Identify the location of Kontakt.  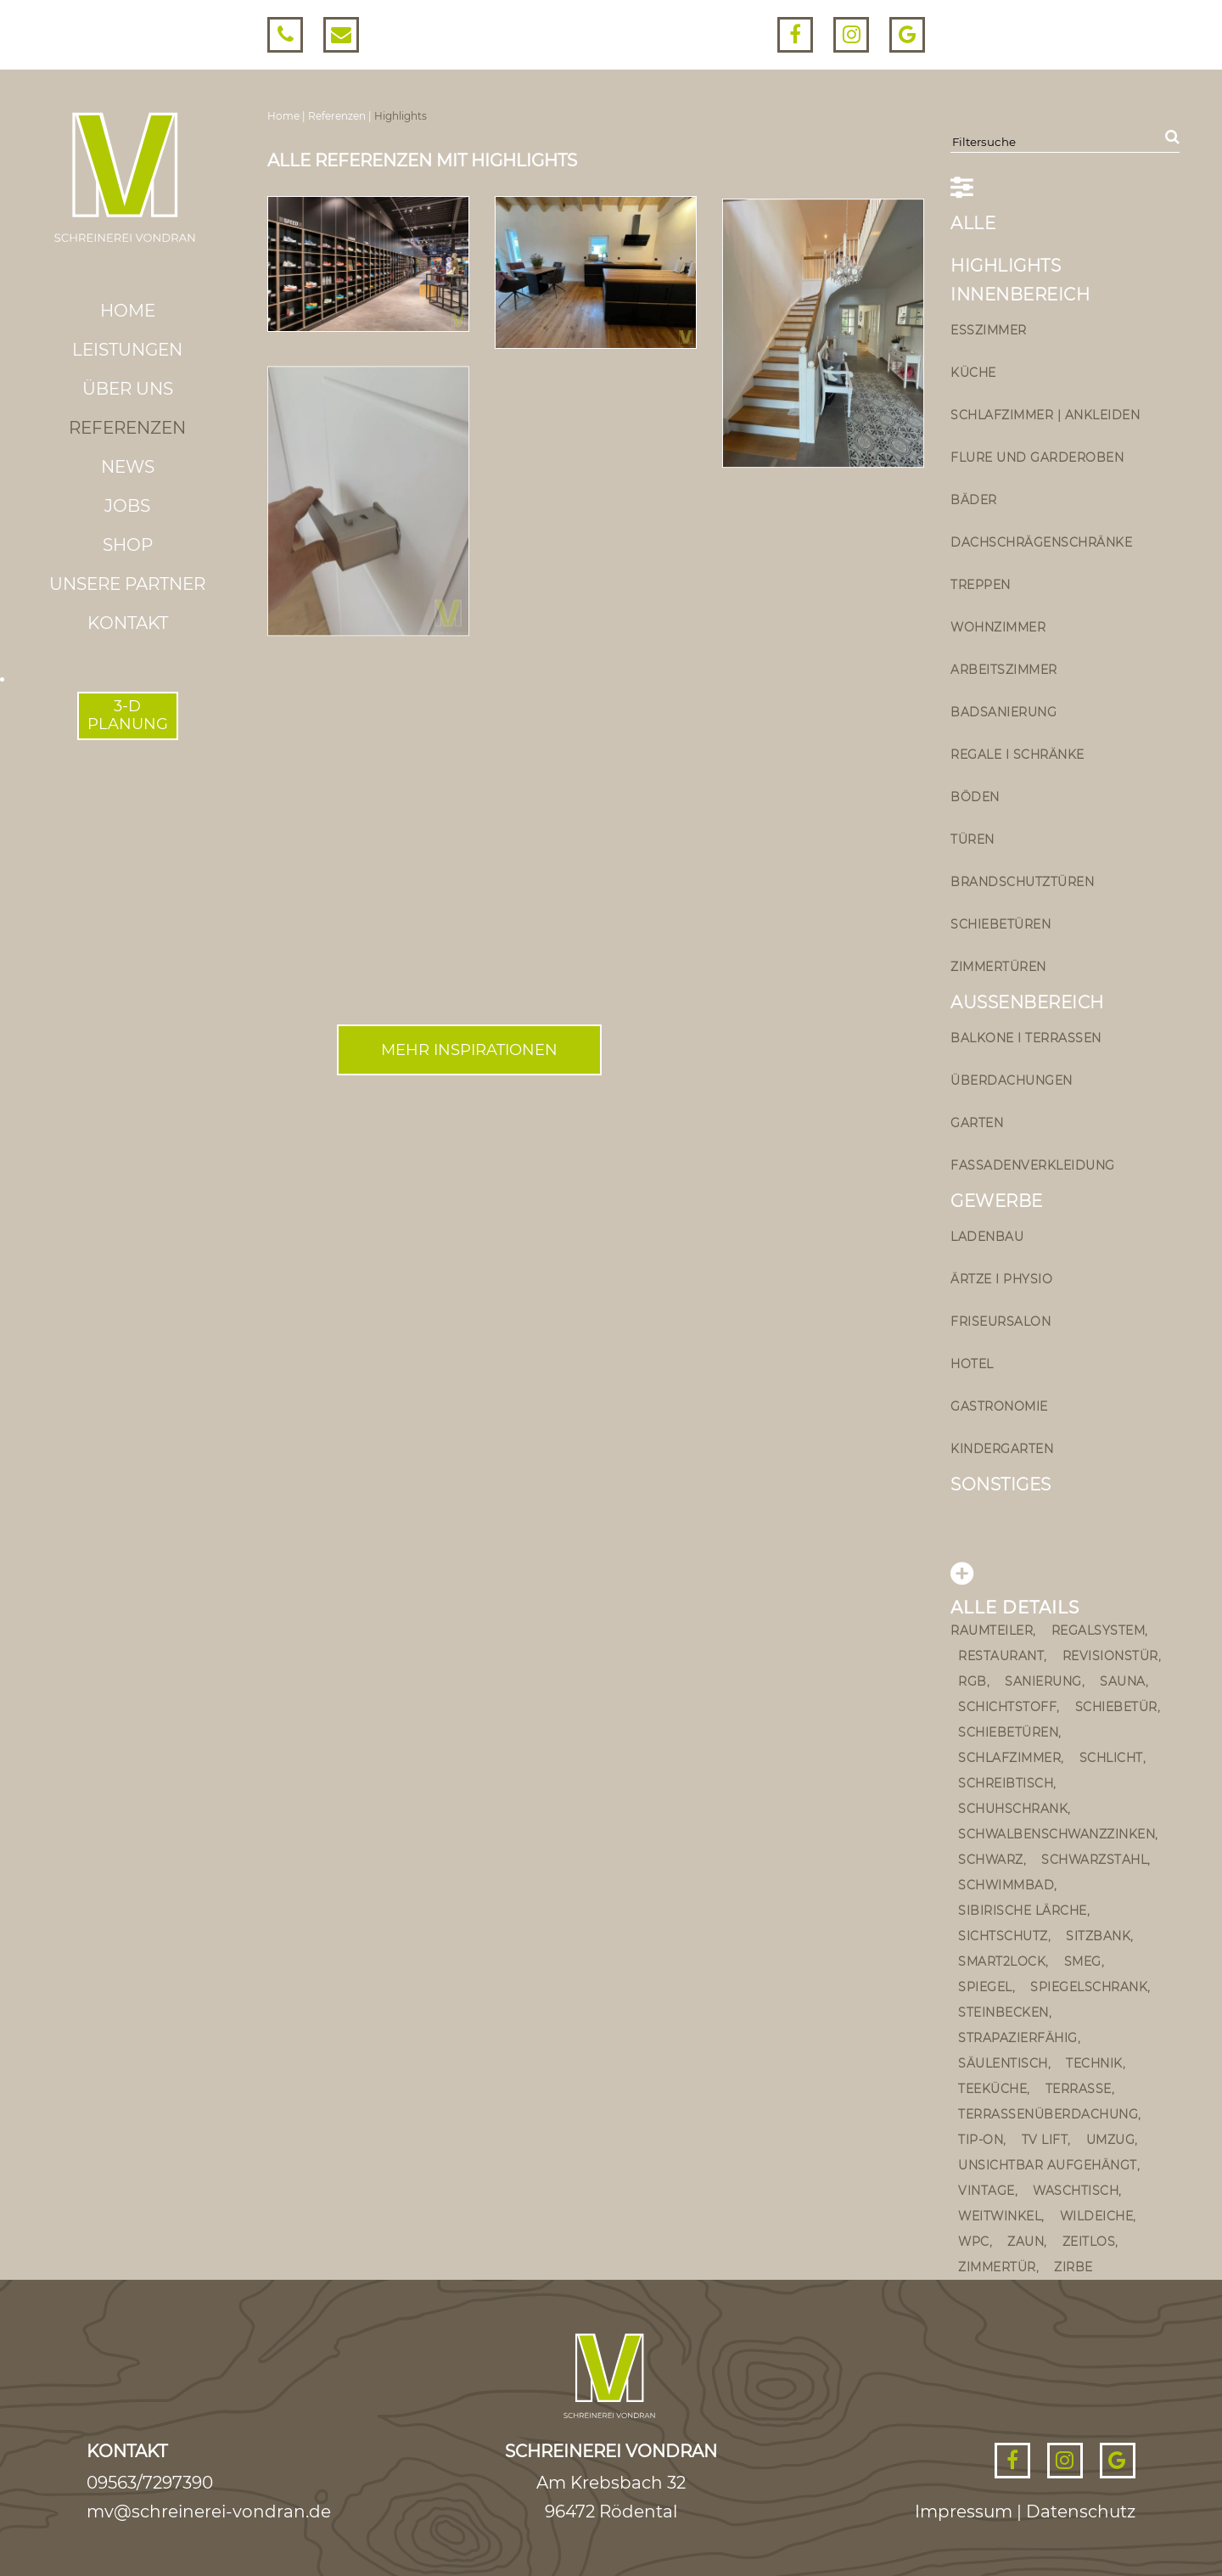
(127, 623).